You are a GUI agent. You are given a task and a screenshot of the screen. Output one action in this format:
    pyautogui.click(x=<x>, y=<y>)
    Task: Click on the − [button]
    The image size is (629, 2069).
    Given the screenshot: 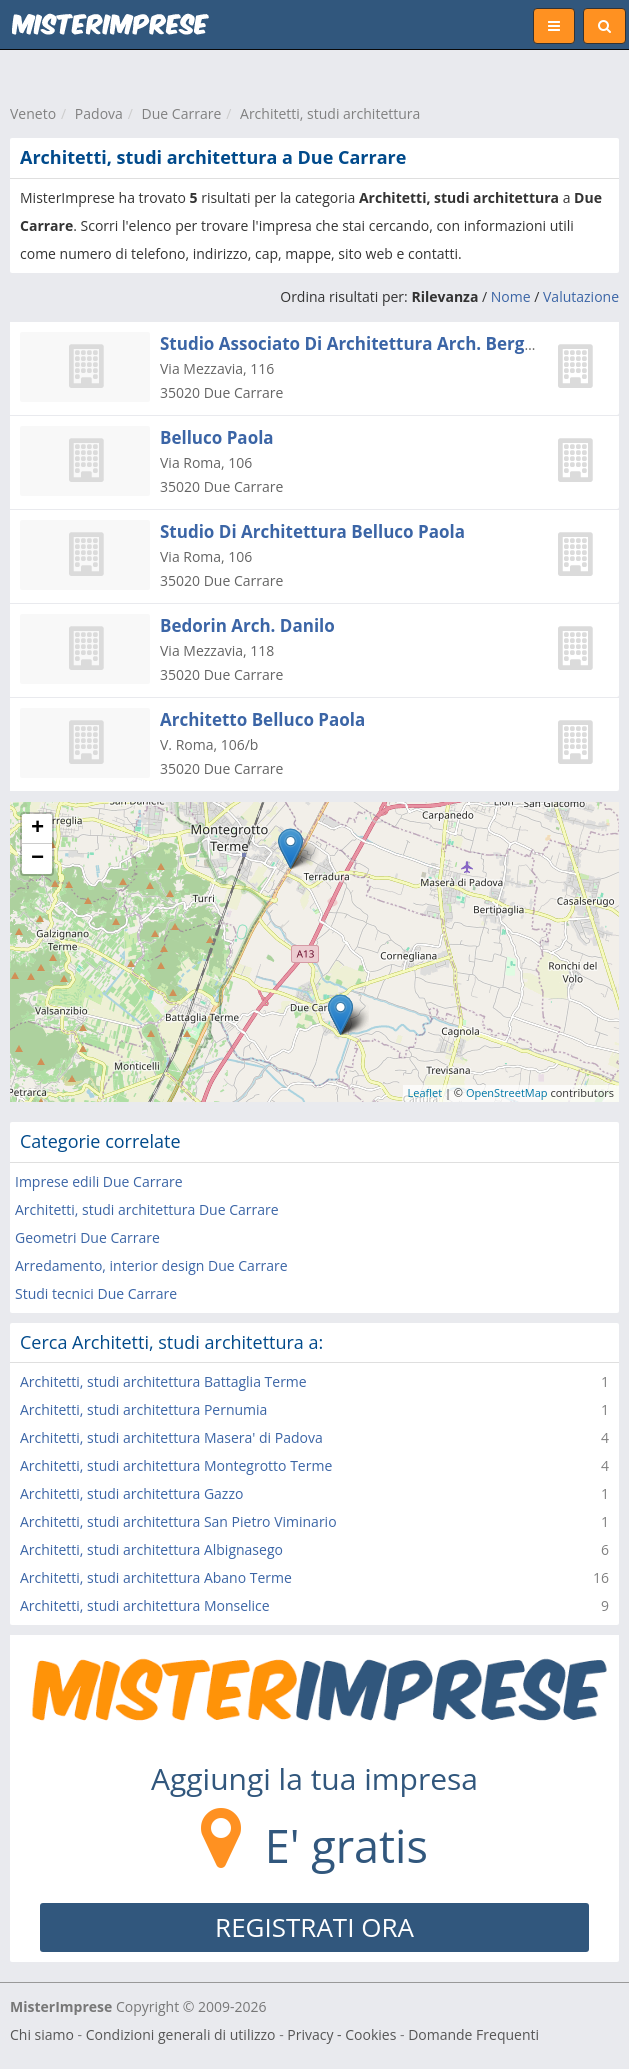 What is the action you would take?
    pyautogui.click(x=37, y=859)
    